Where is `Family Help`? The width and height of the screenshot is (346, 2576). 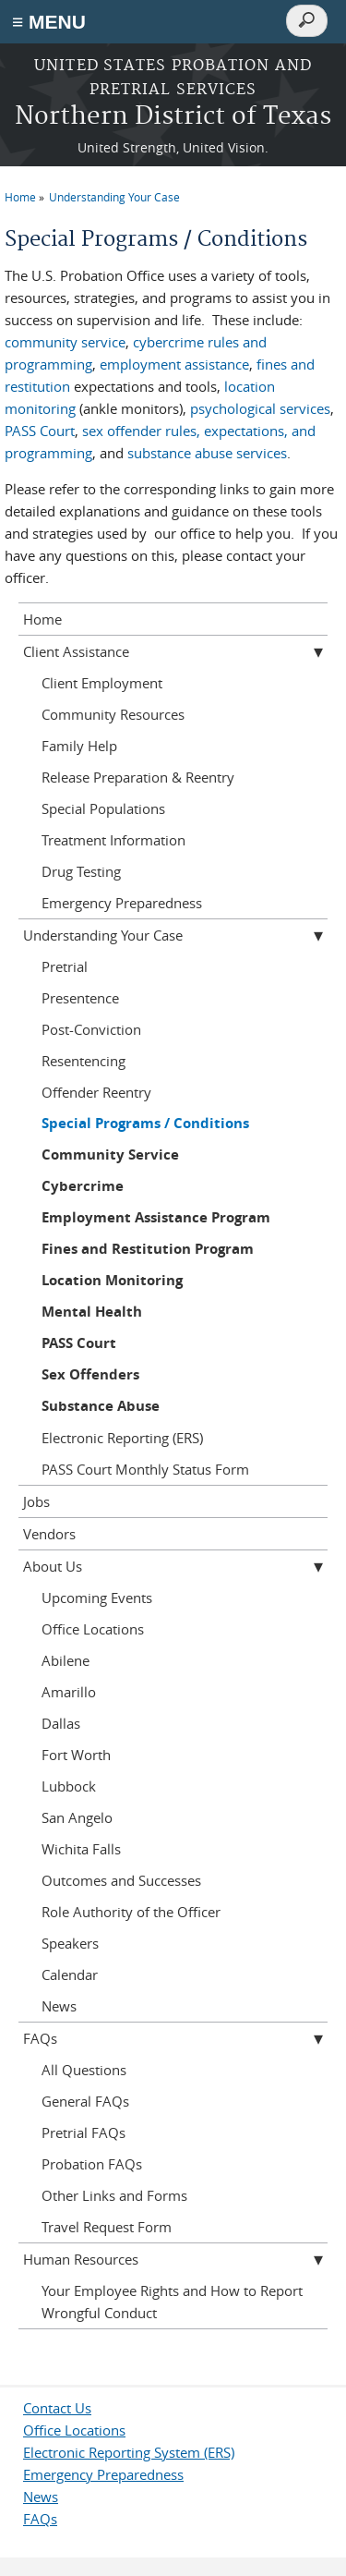
Family Help is located at coordinates (79, 745).